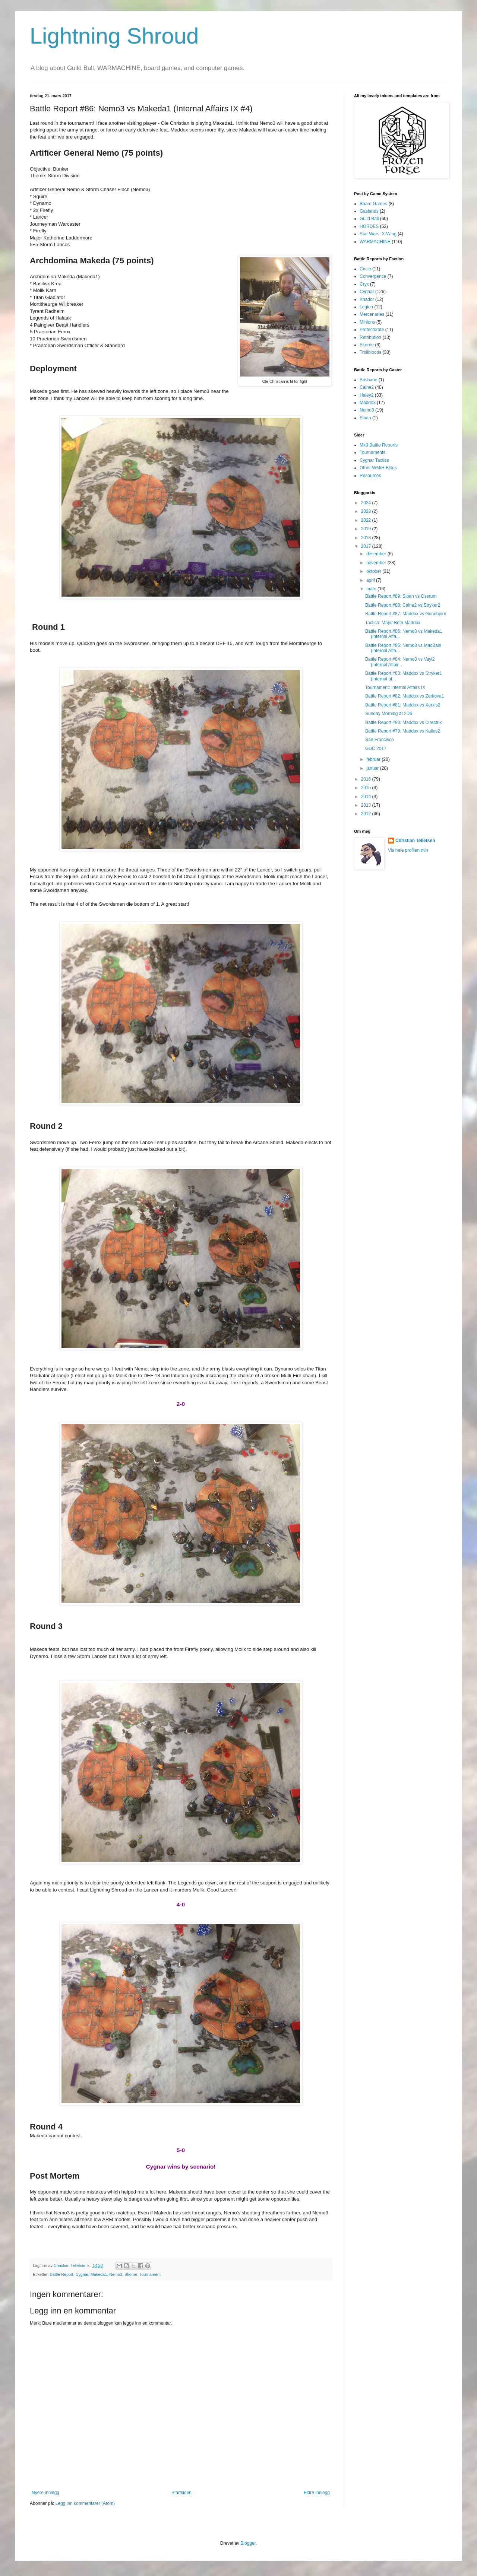 The height and width of the screenshot is (2576, 477). I want to click on Cygnar, so click(82, 2274).